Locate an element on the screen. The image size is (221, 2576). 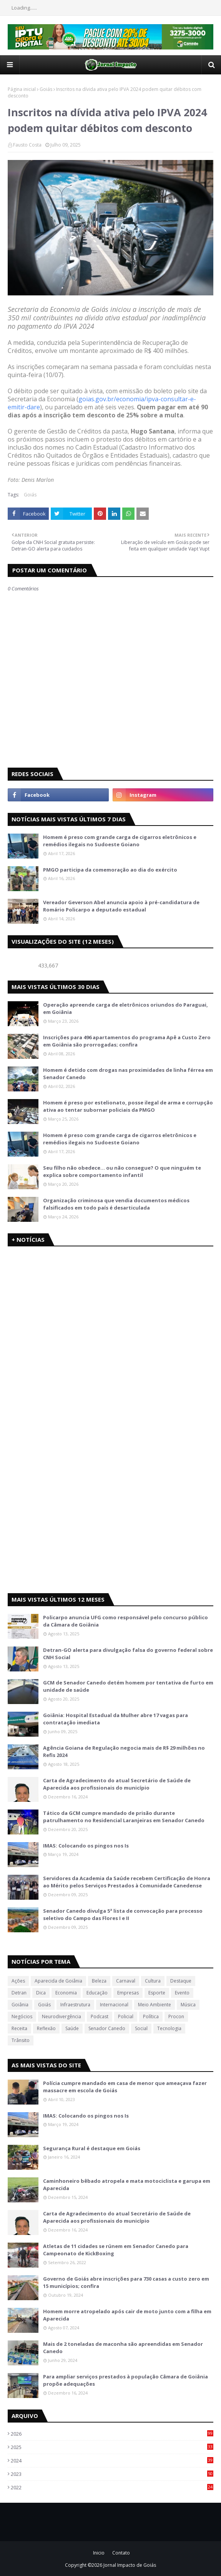
Para ampliar serviços prestados à população Câmara de Goiânia propõe adequações is located at coordinates (125, 2380).